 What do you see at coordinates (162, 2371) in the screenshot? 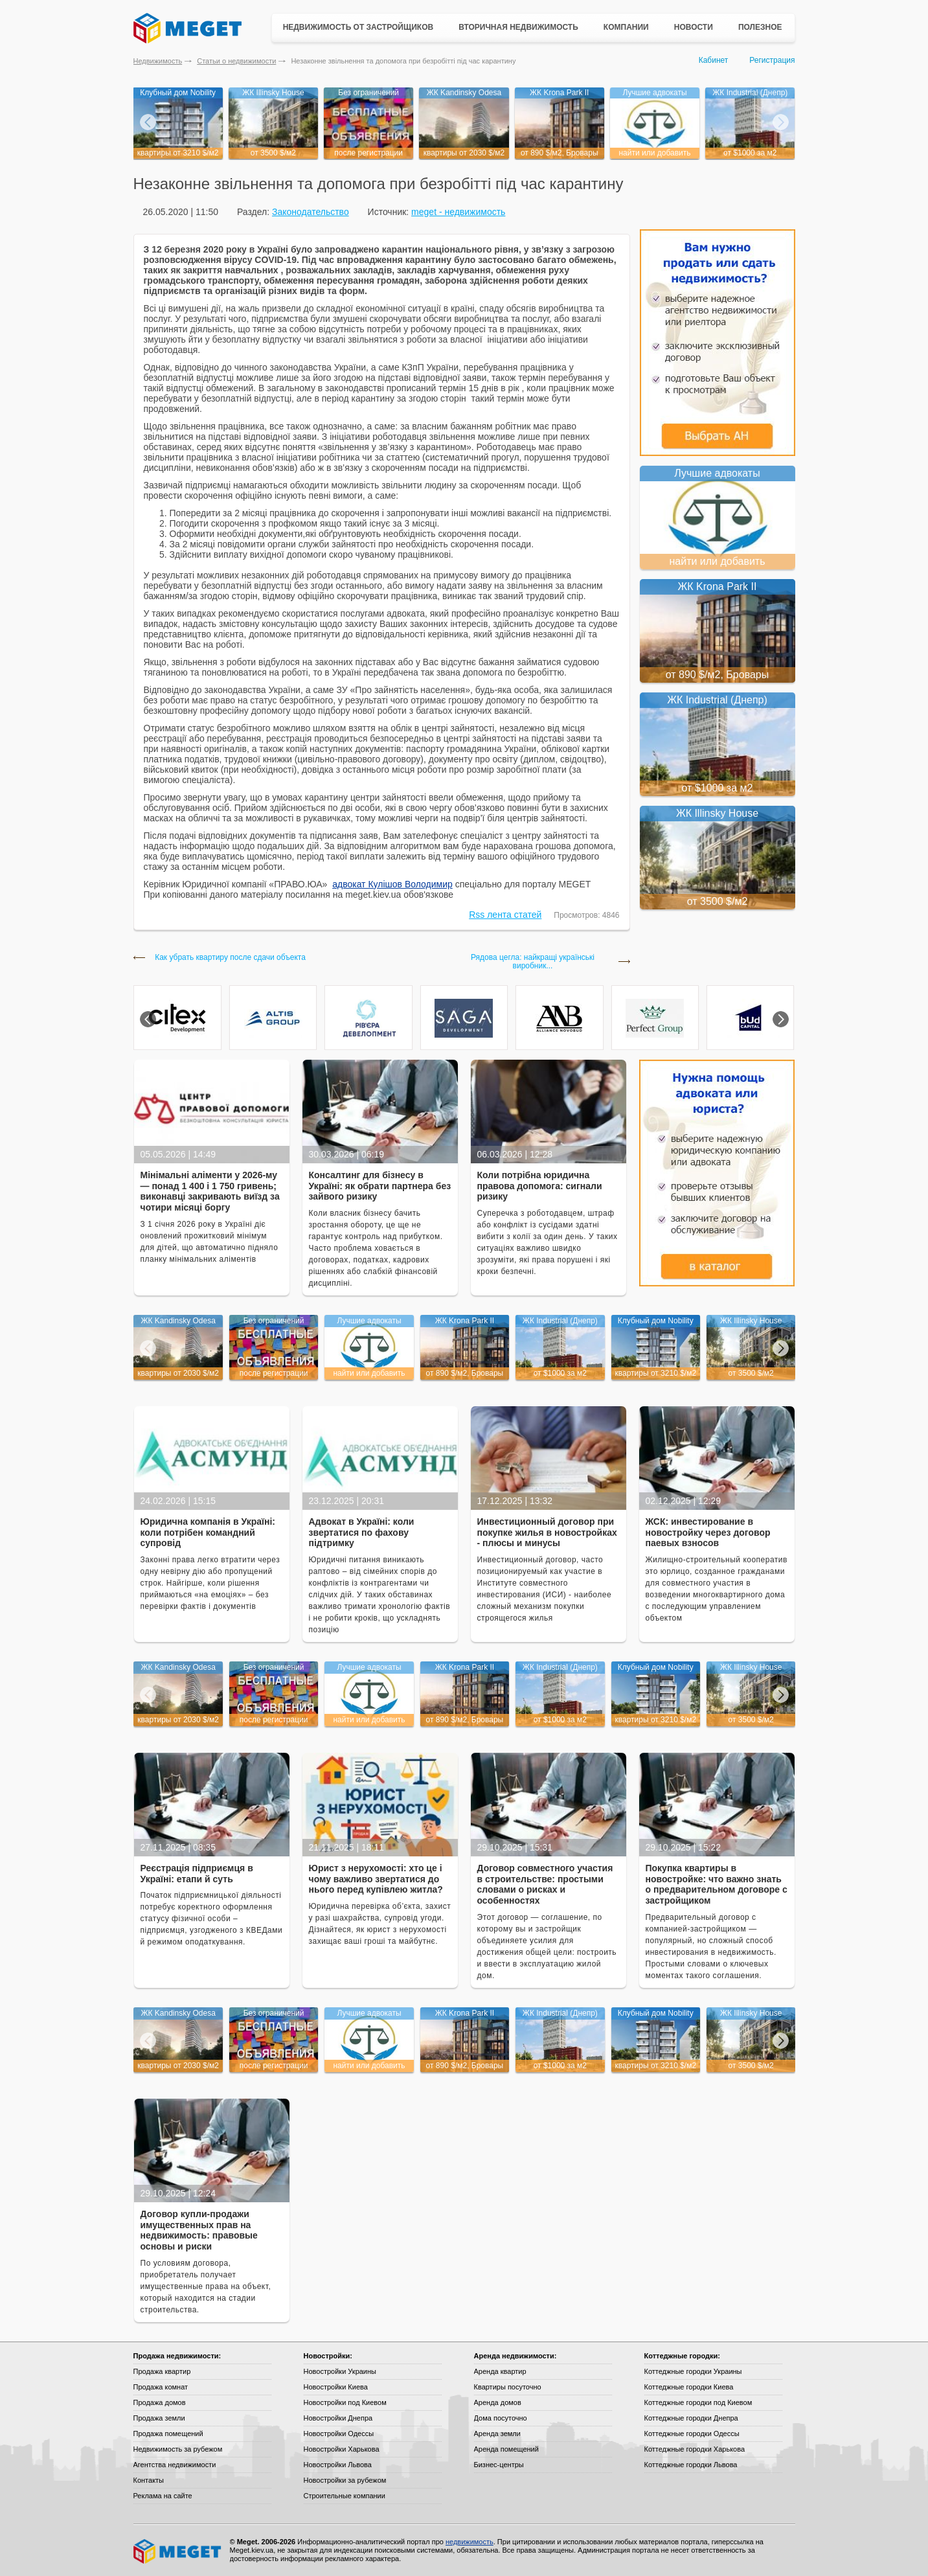
I see `Продажа квартир` at bounding box center [162, 2371].